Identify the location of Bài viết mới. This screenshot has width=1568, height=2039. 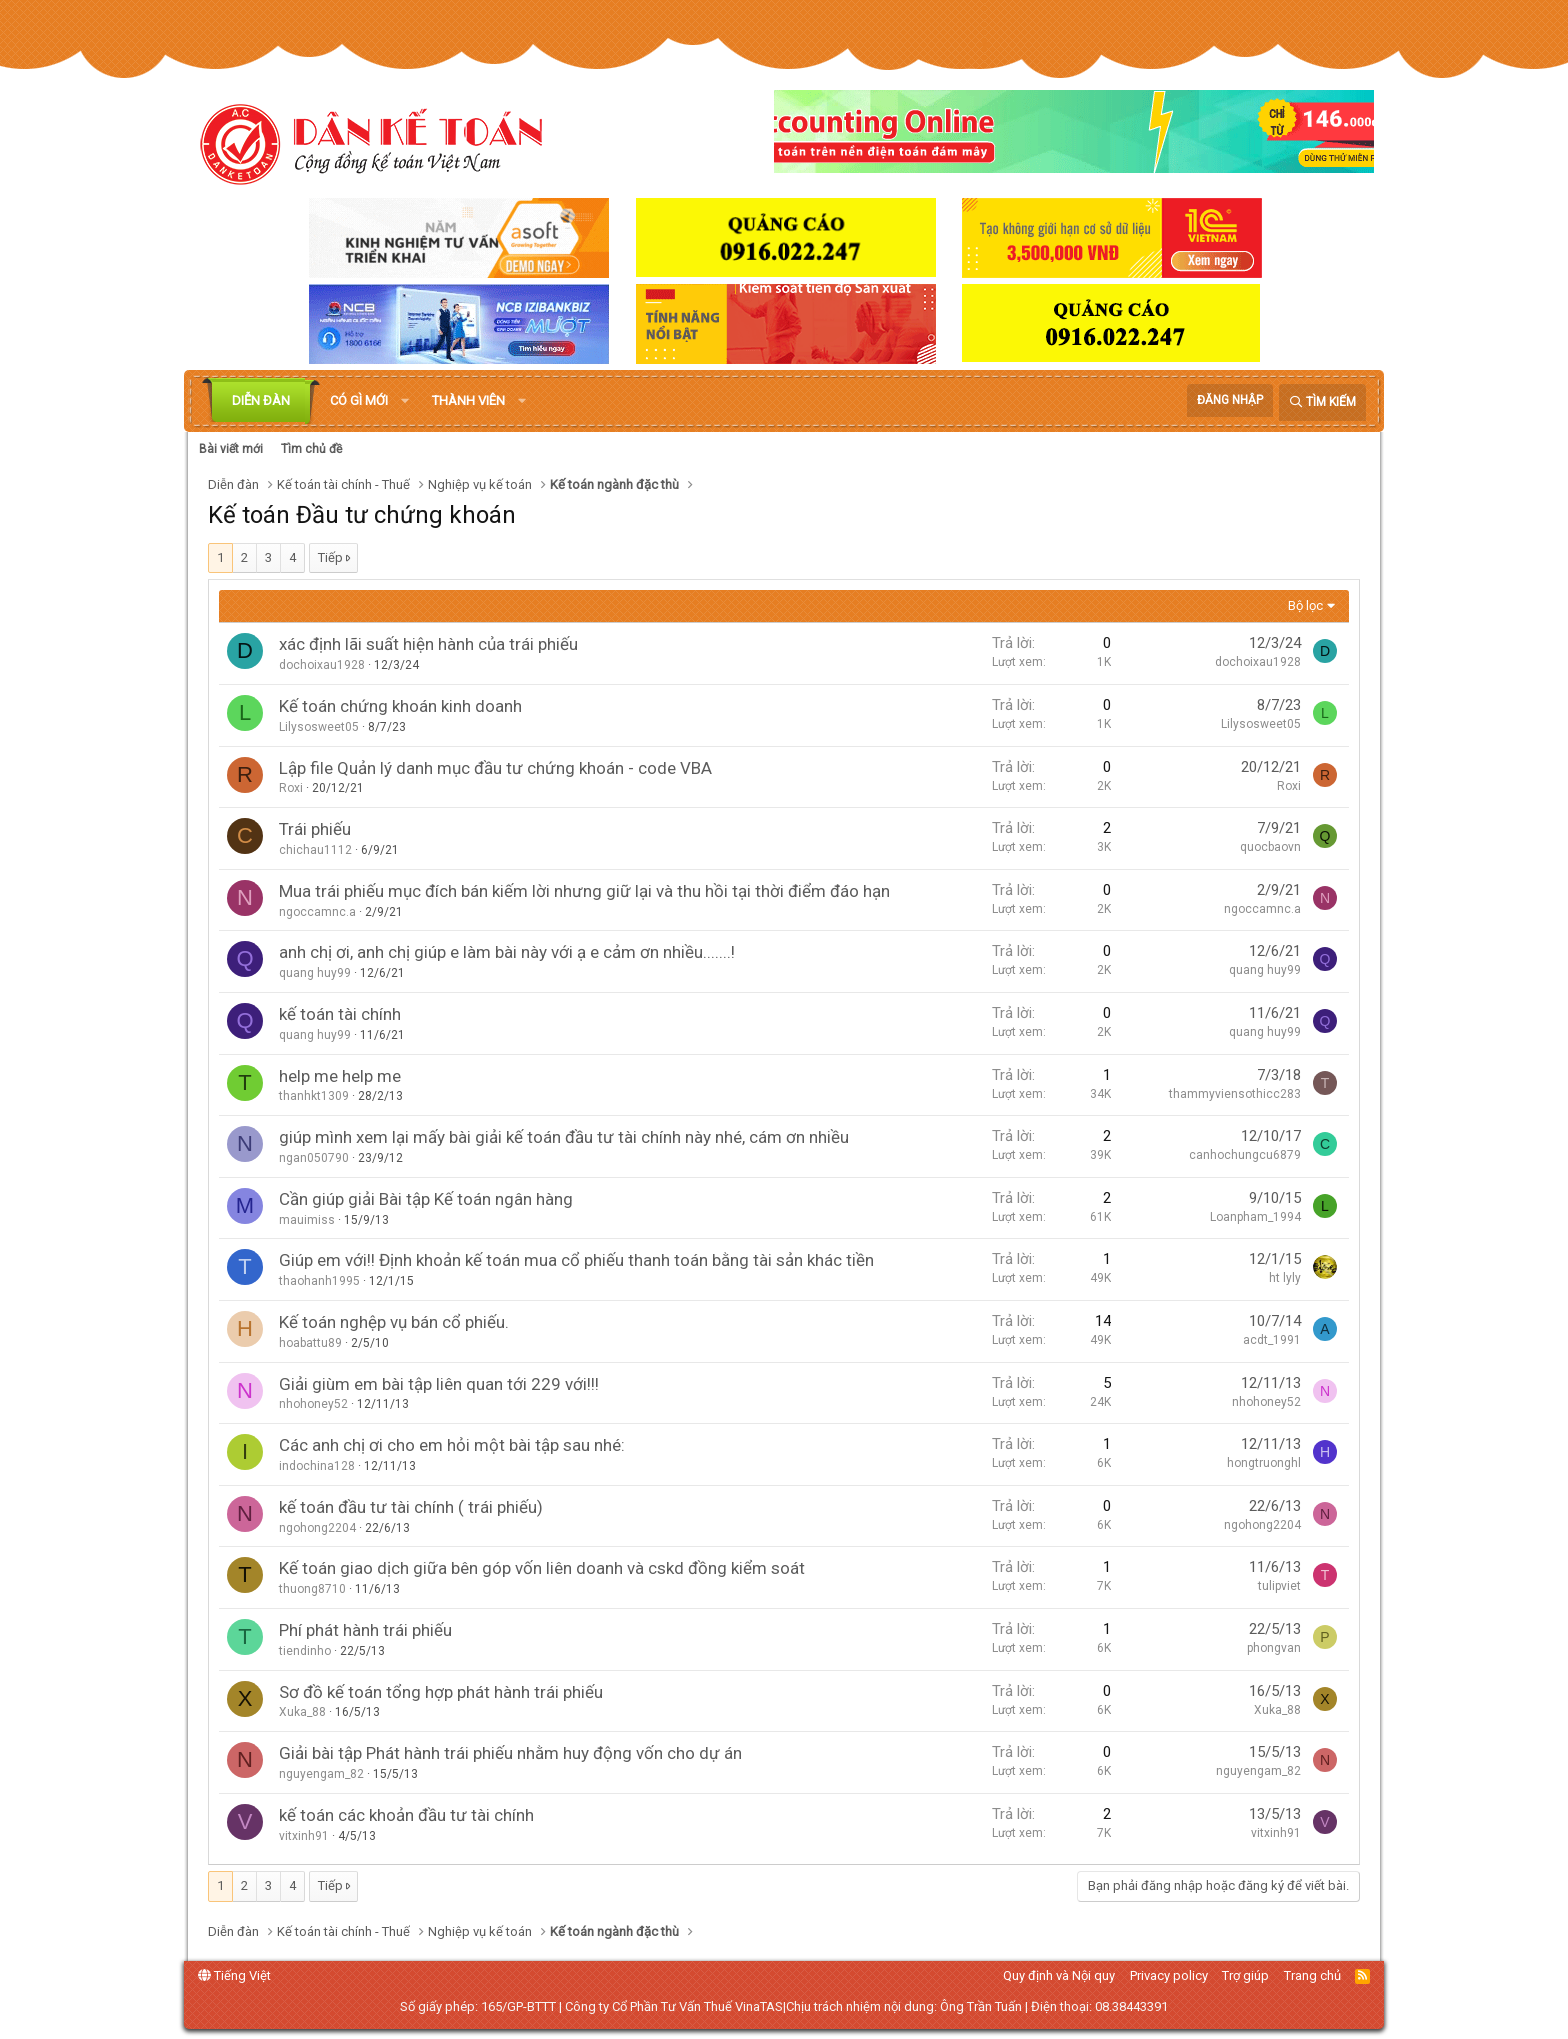
(231, 449).